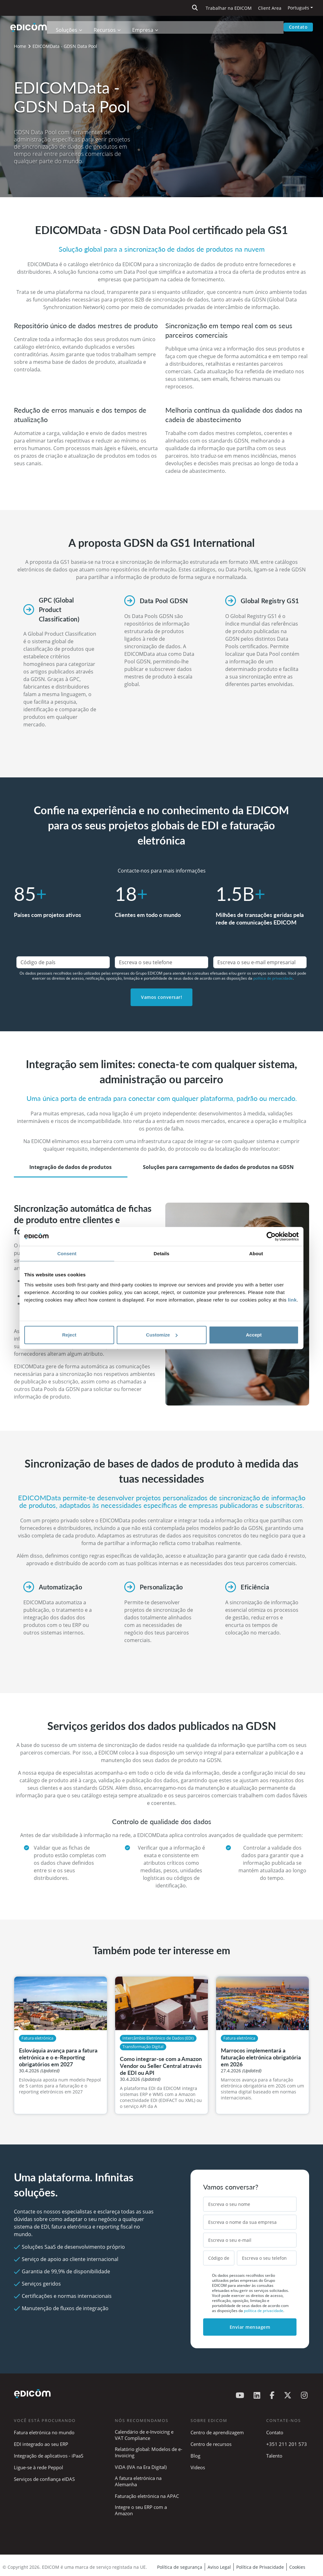 This screenshot has height=2576, width=323. I want to click on A fatura eletrónica na Alemanha, so click(138, 2481).